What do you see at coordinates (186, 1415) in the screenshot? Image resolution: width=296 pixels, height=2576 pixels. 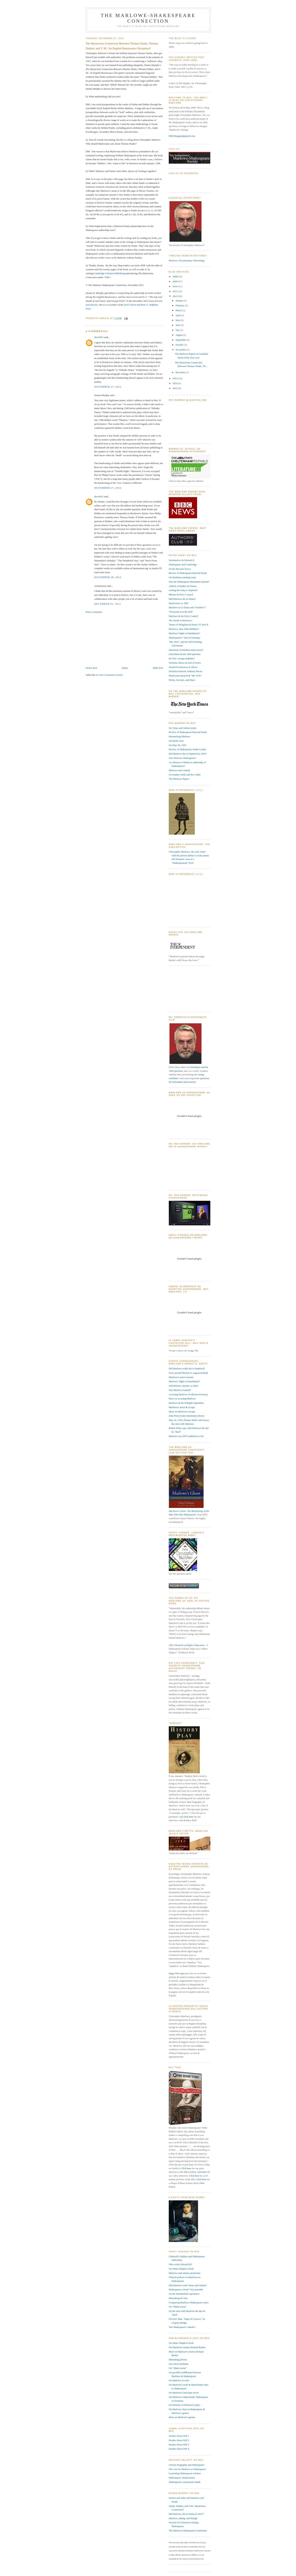 I see `John Penry body-substitution theory` at bounding box center [186, 1415].